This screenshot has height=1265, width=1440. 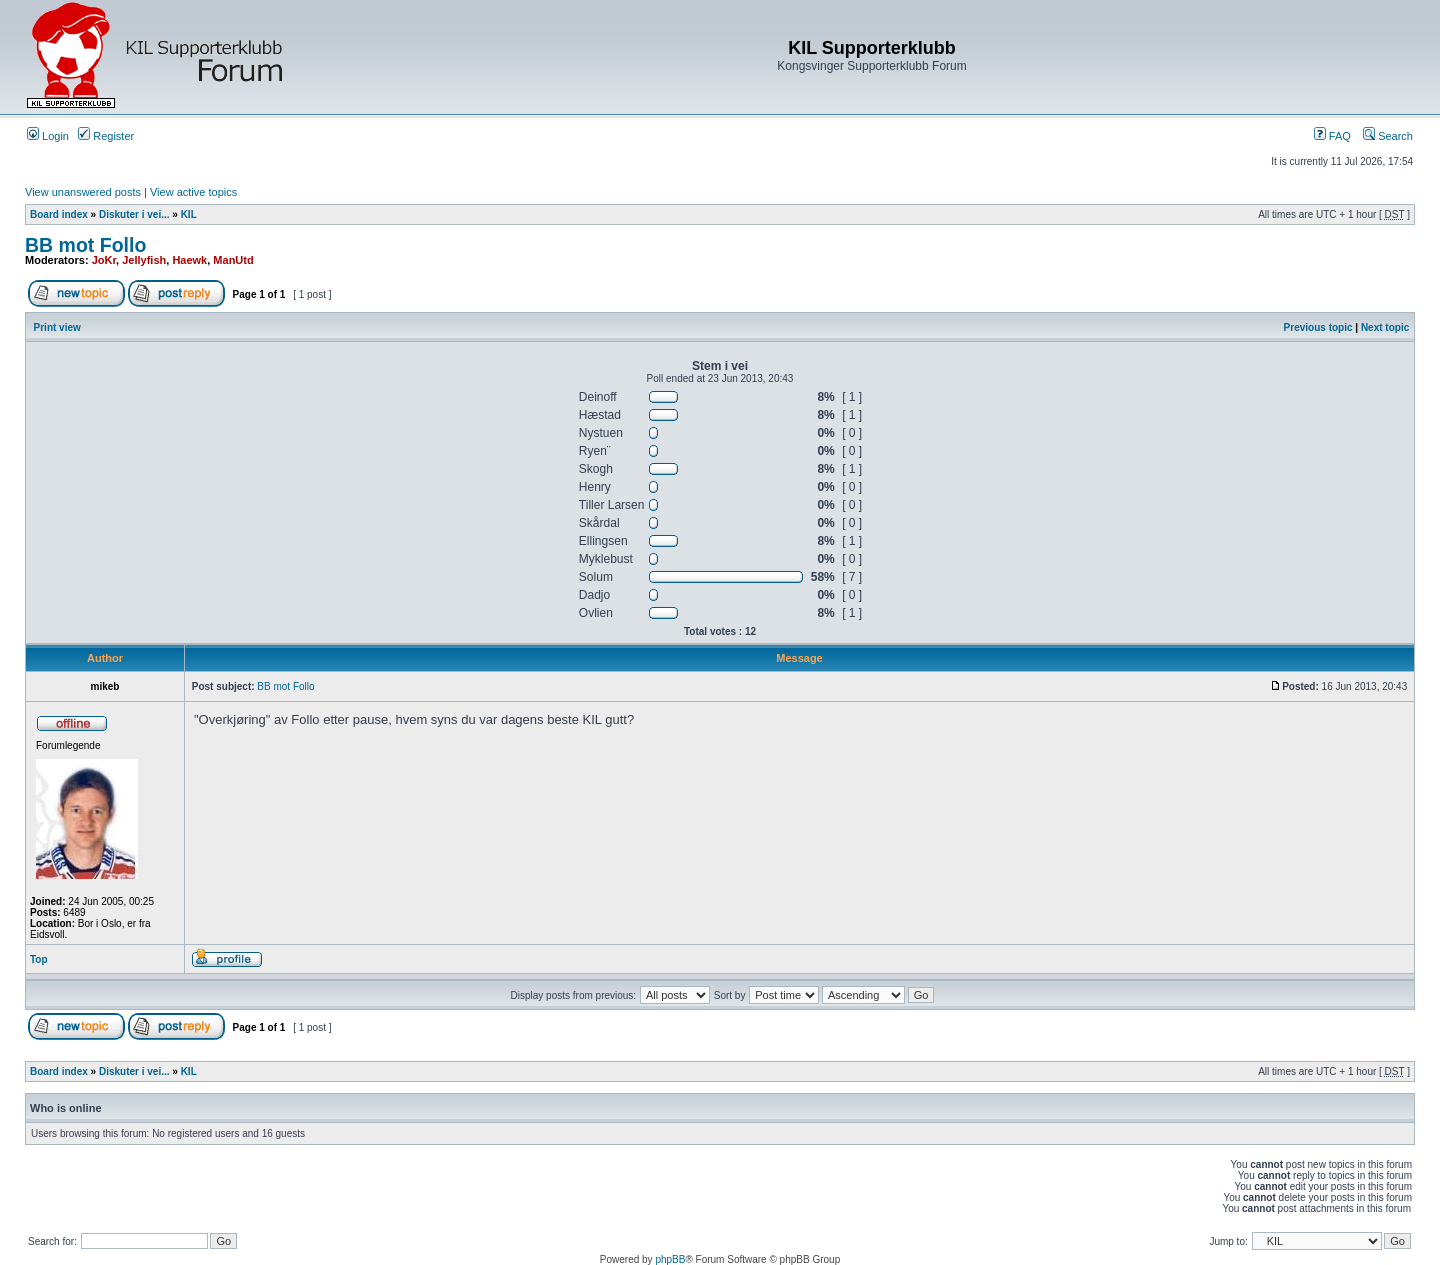 What do you see at coordinates (144, 260) in the screenshot?
I see `Jellyfish` at bounding box center [144, 260].